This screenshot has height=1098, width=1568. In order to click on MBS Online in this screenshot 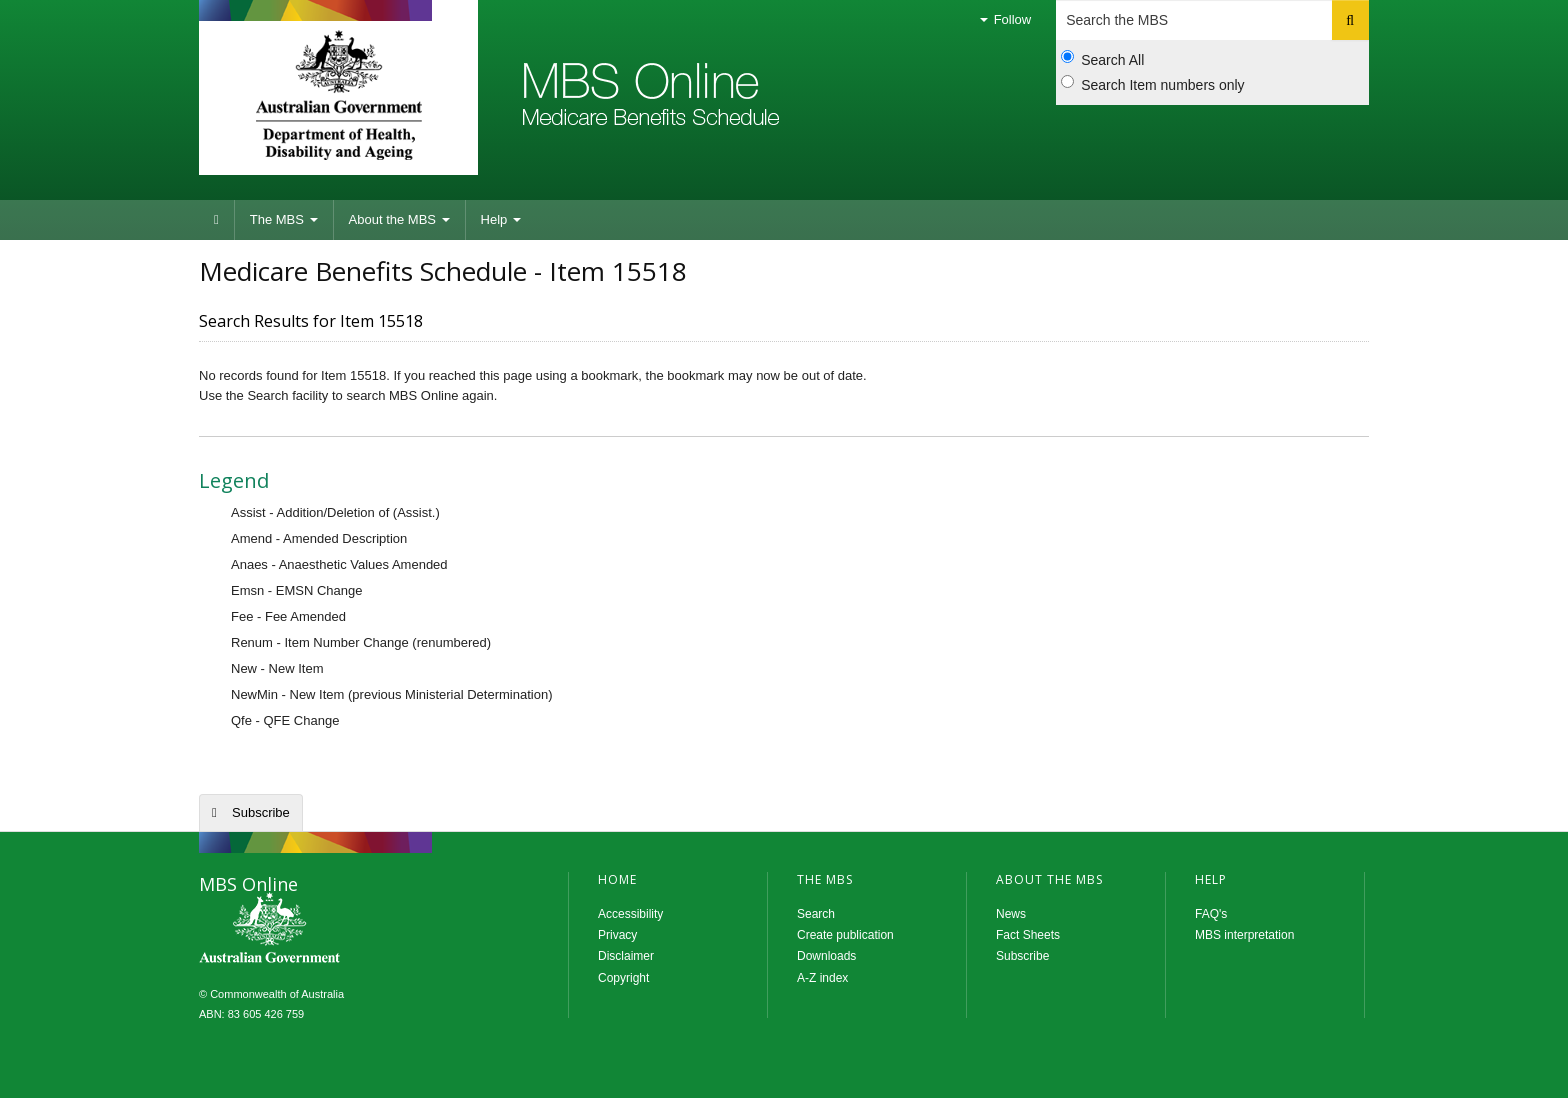, I will do `click(324, 930)`.